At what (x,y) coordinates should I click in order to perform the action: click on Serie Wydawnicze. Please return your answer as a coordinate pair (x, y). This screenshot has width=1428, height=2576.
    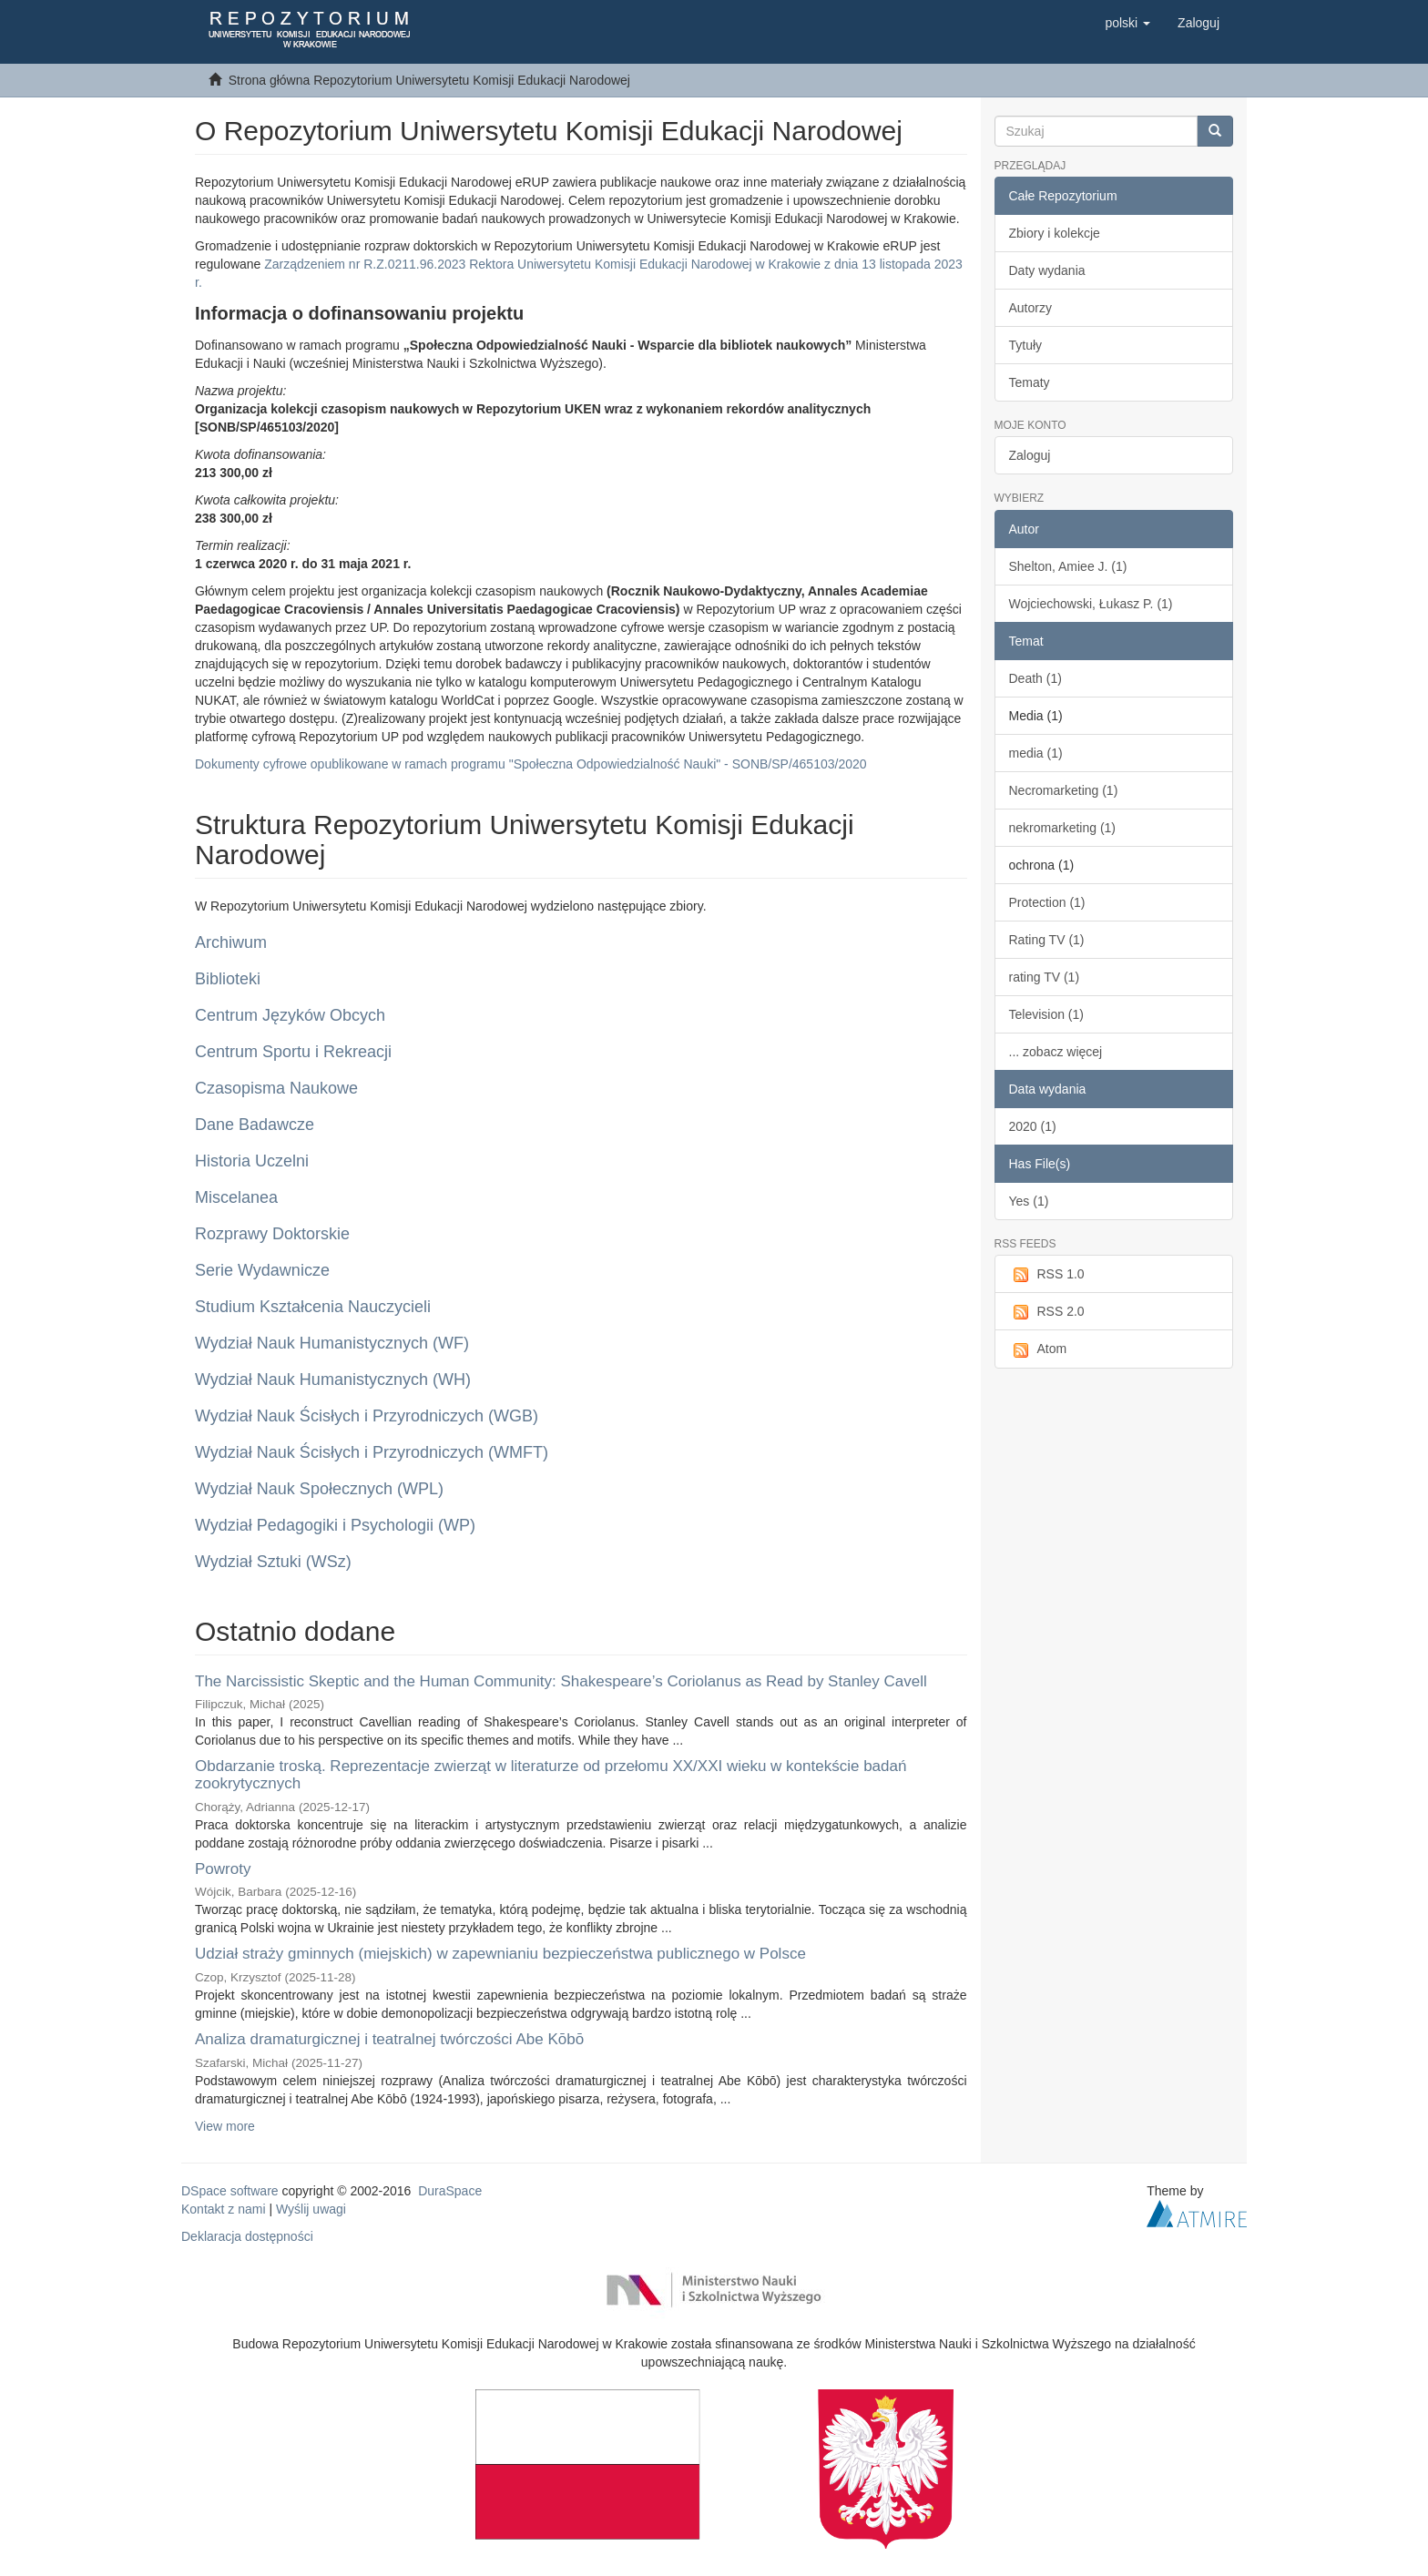
    Looking at the image, I should click on (262, 1270).